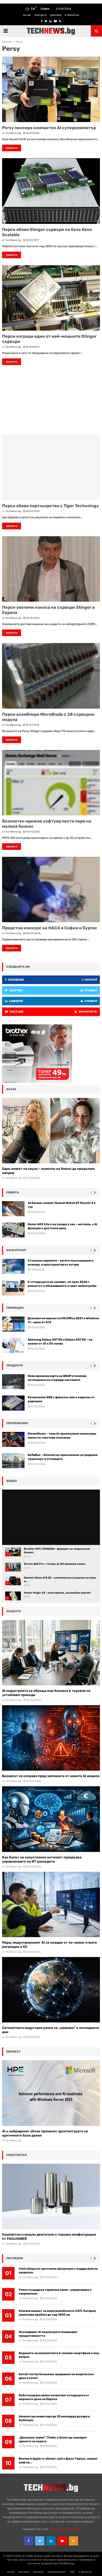 Image resolution: width=102 pixels, height=2576 pixels. Describe the element at coordinates (72, 15) in the screenshot. I see `е-бюлетин` at that location.